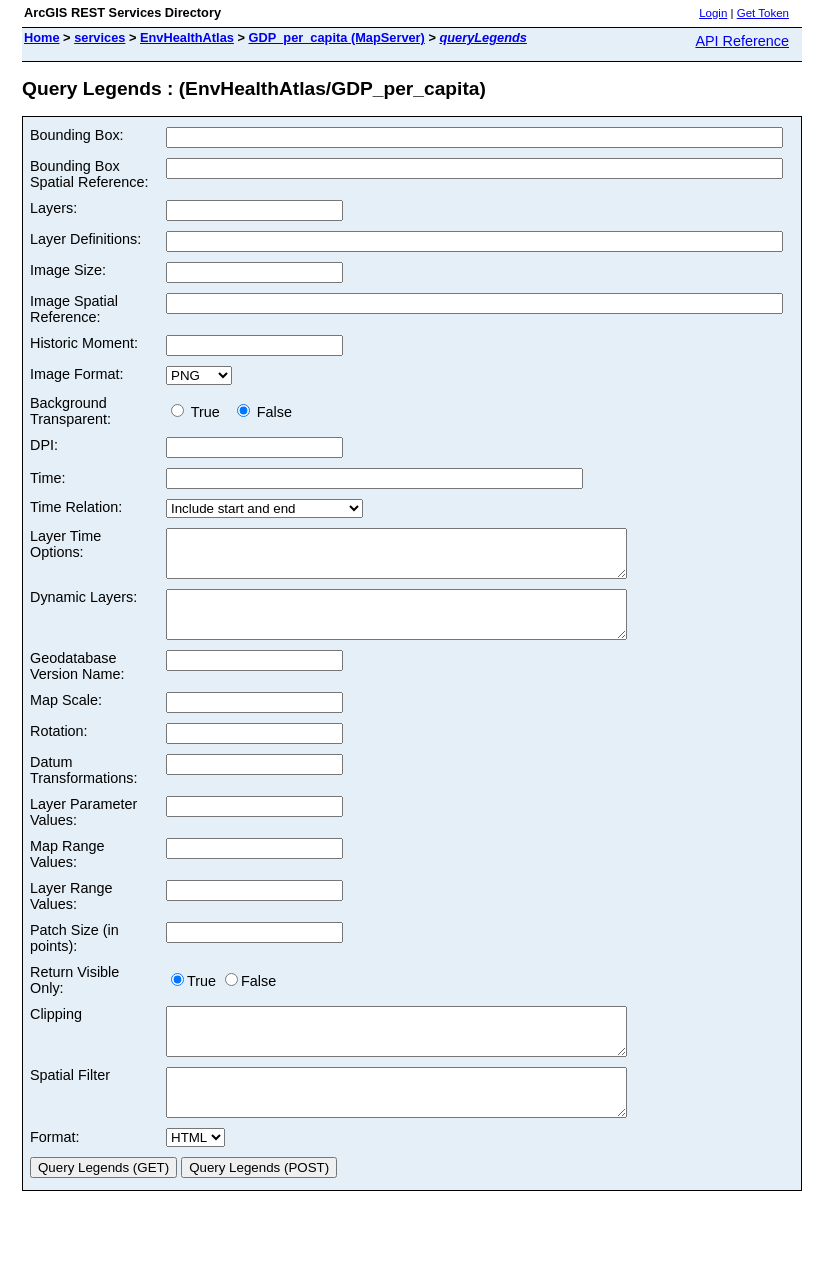 This screenshot has width=824, height=1277. What do you see at coordinates (55, 1173) in the screenshot?
I see `Format:` at bounding box center [55, 1173].